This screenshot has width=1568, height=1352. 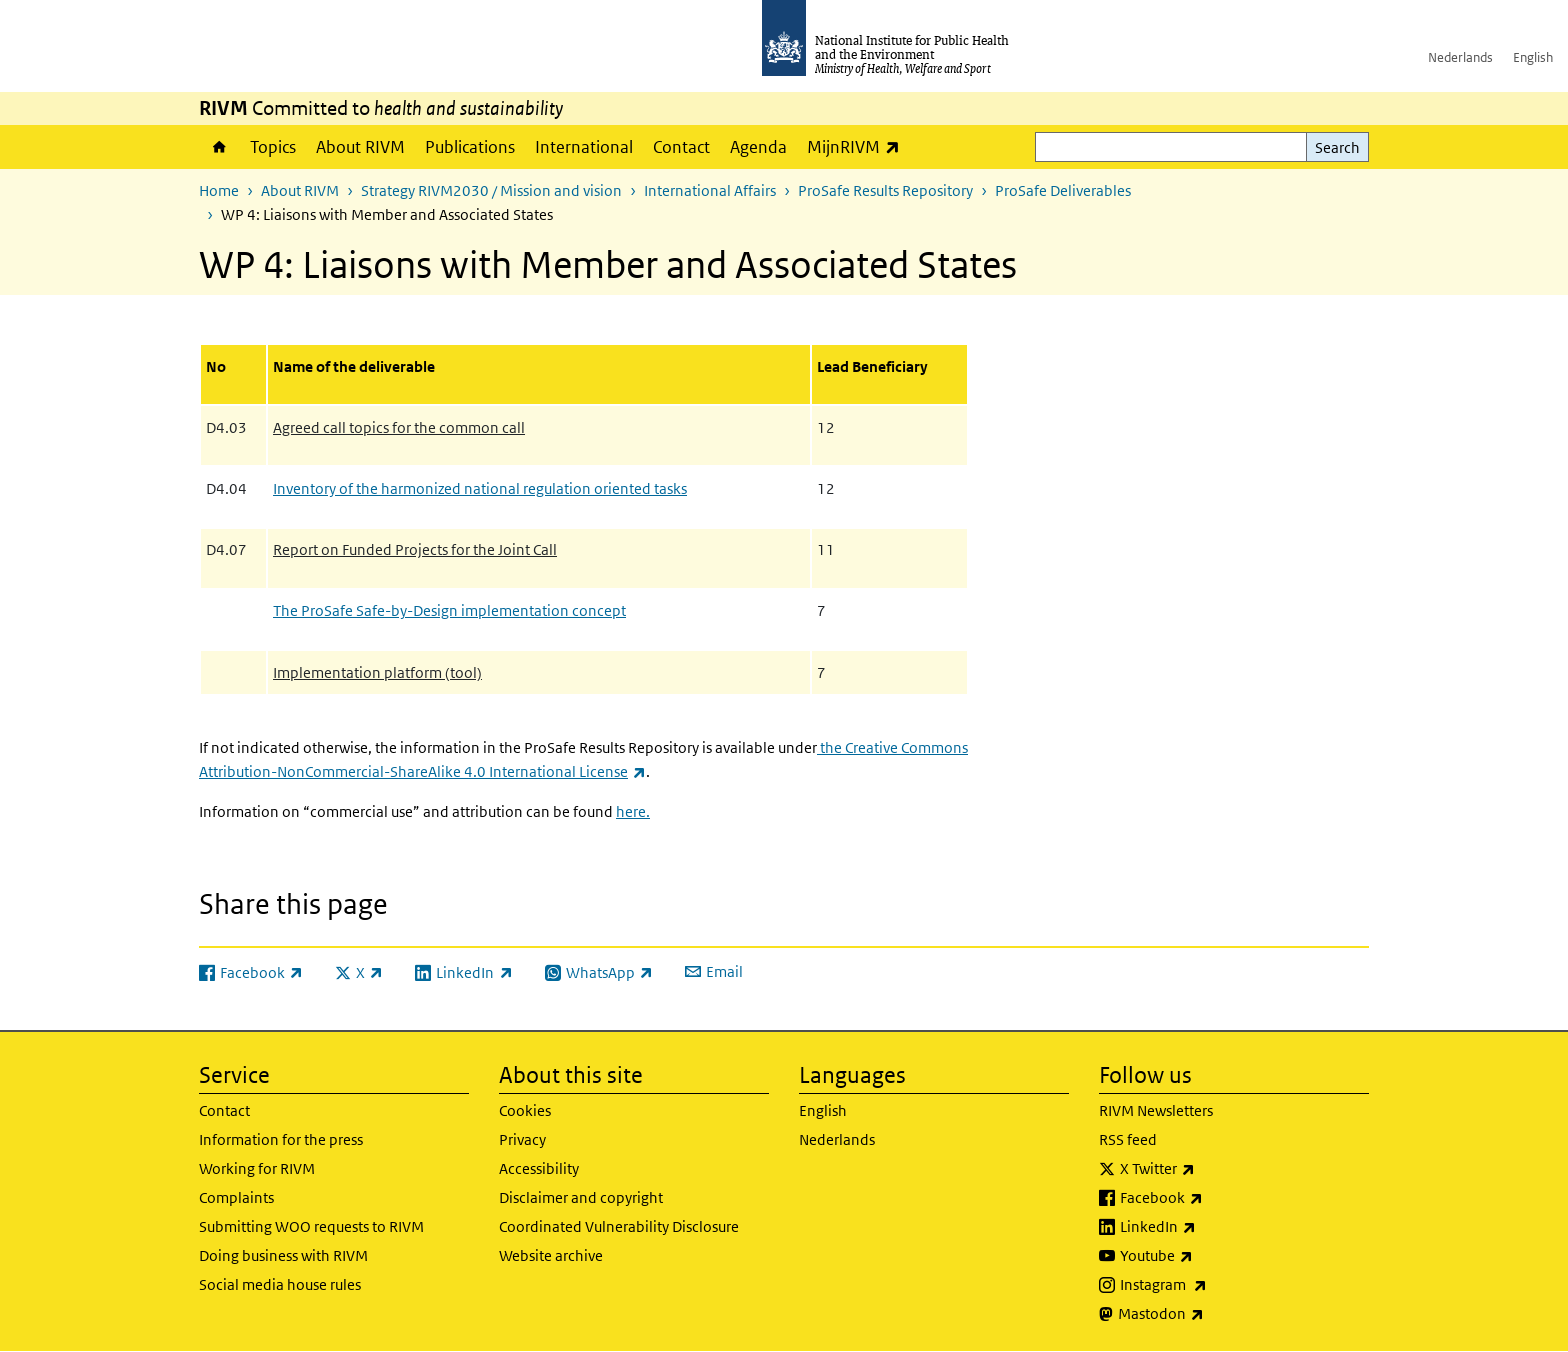 What do you see at coordinates (1460, 57) in the screenshot?
I see `Nederlands` at bounding box center [1460, 57].